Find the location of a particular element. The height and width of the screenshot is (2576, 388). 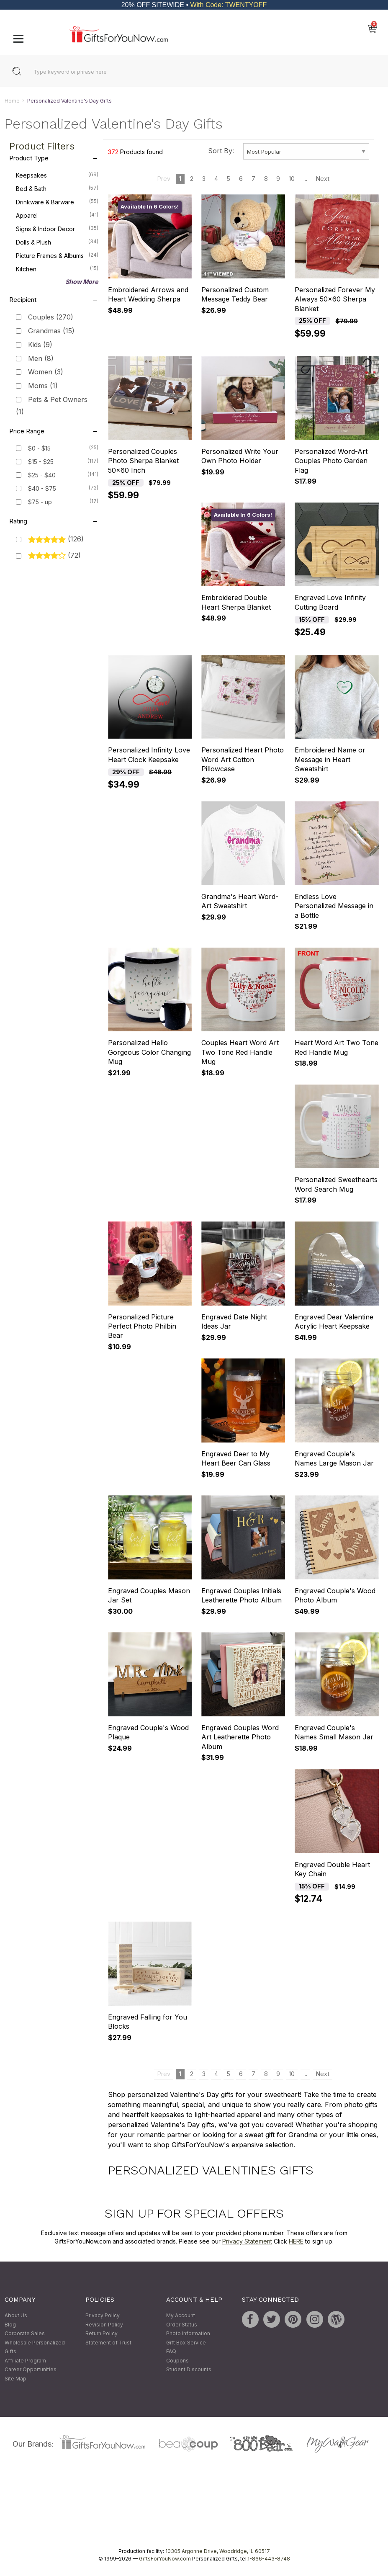

Privacy Policy is located at coordinates (102, 2315).